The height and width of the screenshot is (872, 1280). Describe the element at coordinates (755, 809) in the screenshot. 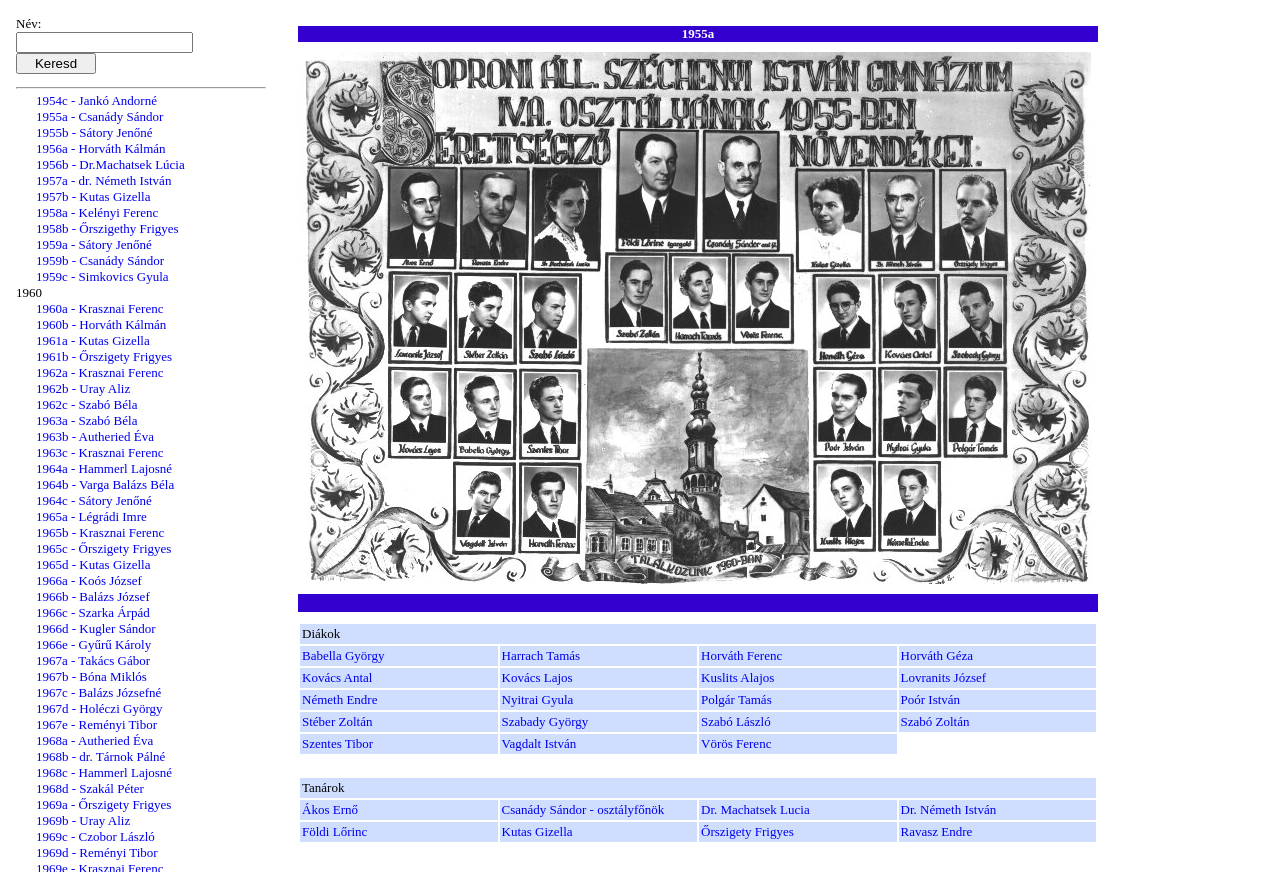

I see `Dr. Machatsek Lucia` at that location.